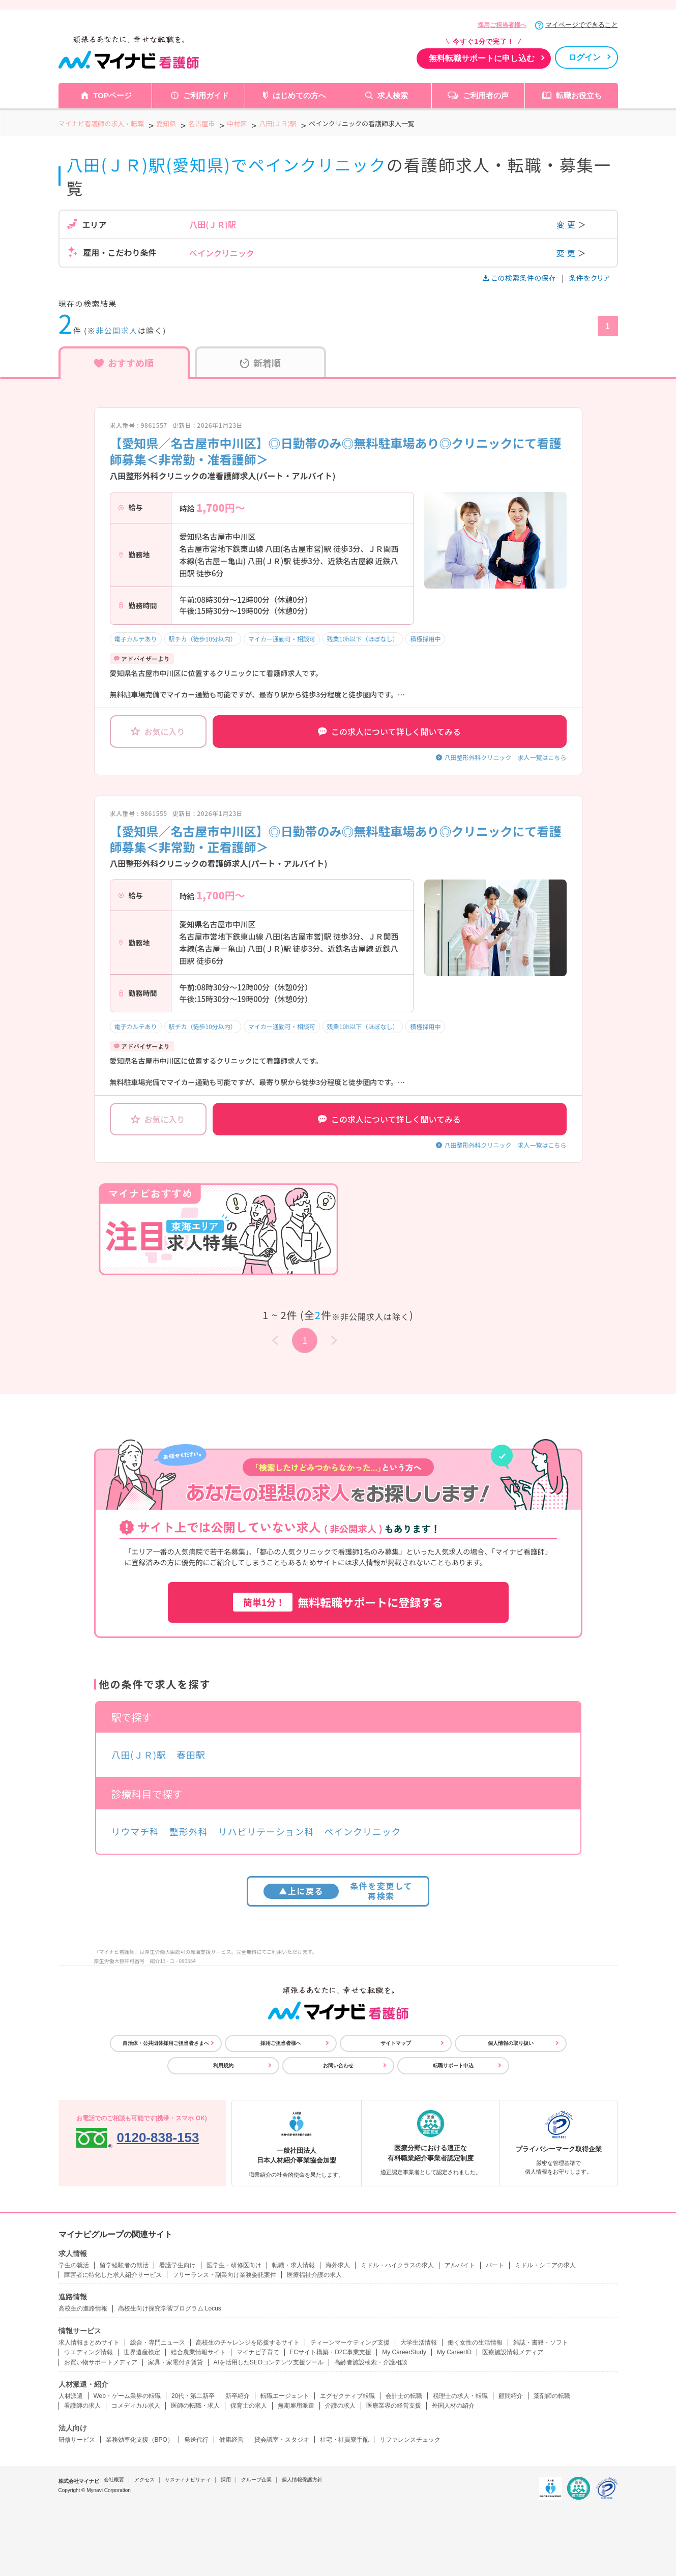  I want to click on リハビリテーション科, so click(266, 1831).